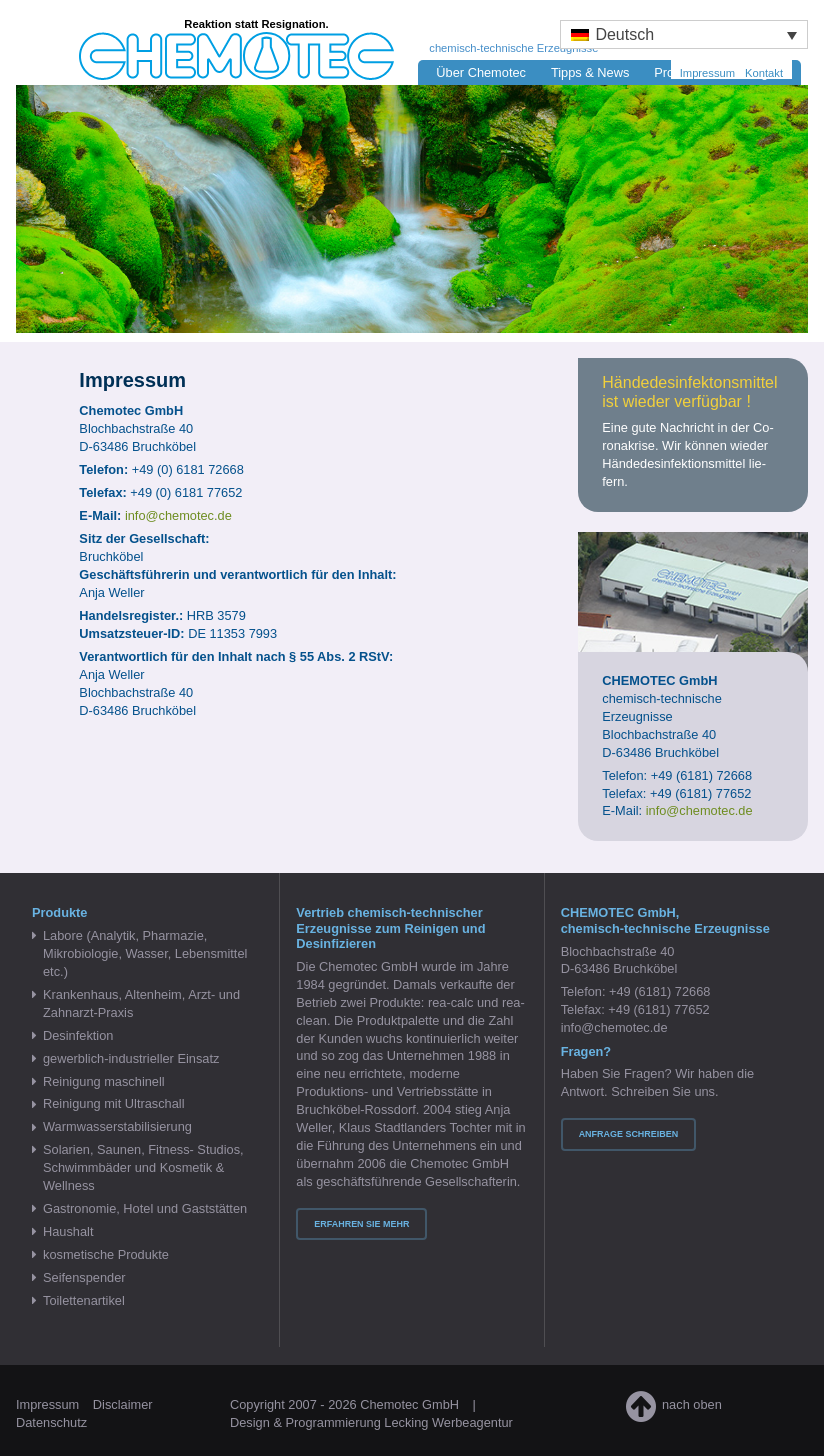 The height and width of the screenshot is (1456, 824). What do you see at coordinates (699, 810) in the screenshot?
I see `info@chemotec.de` at bounding box center [699, 810].